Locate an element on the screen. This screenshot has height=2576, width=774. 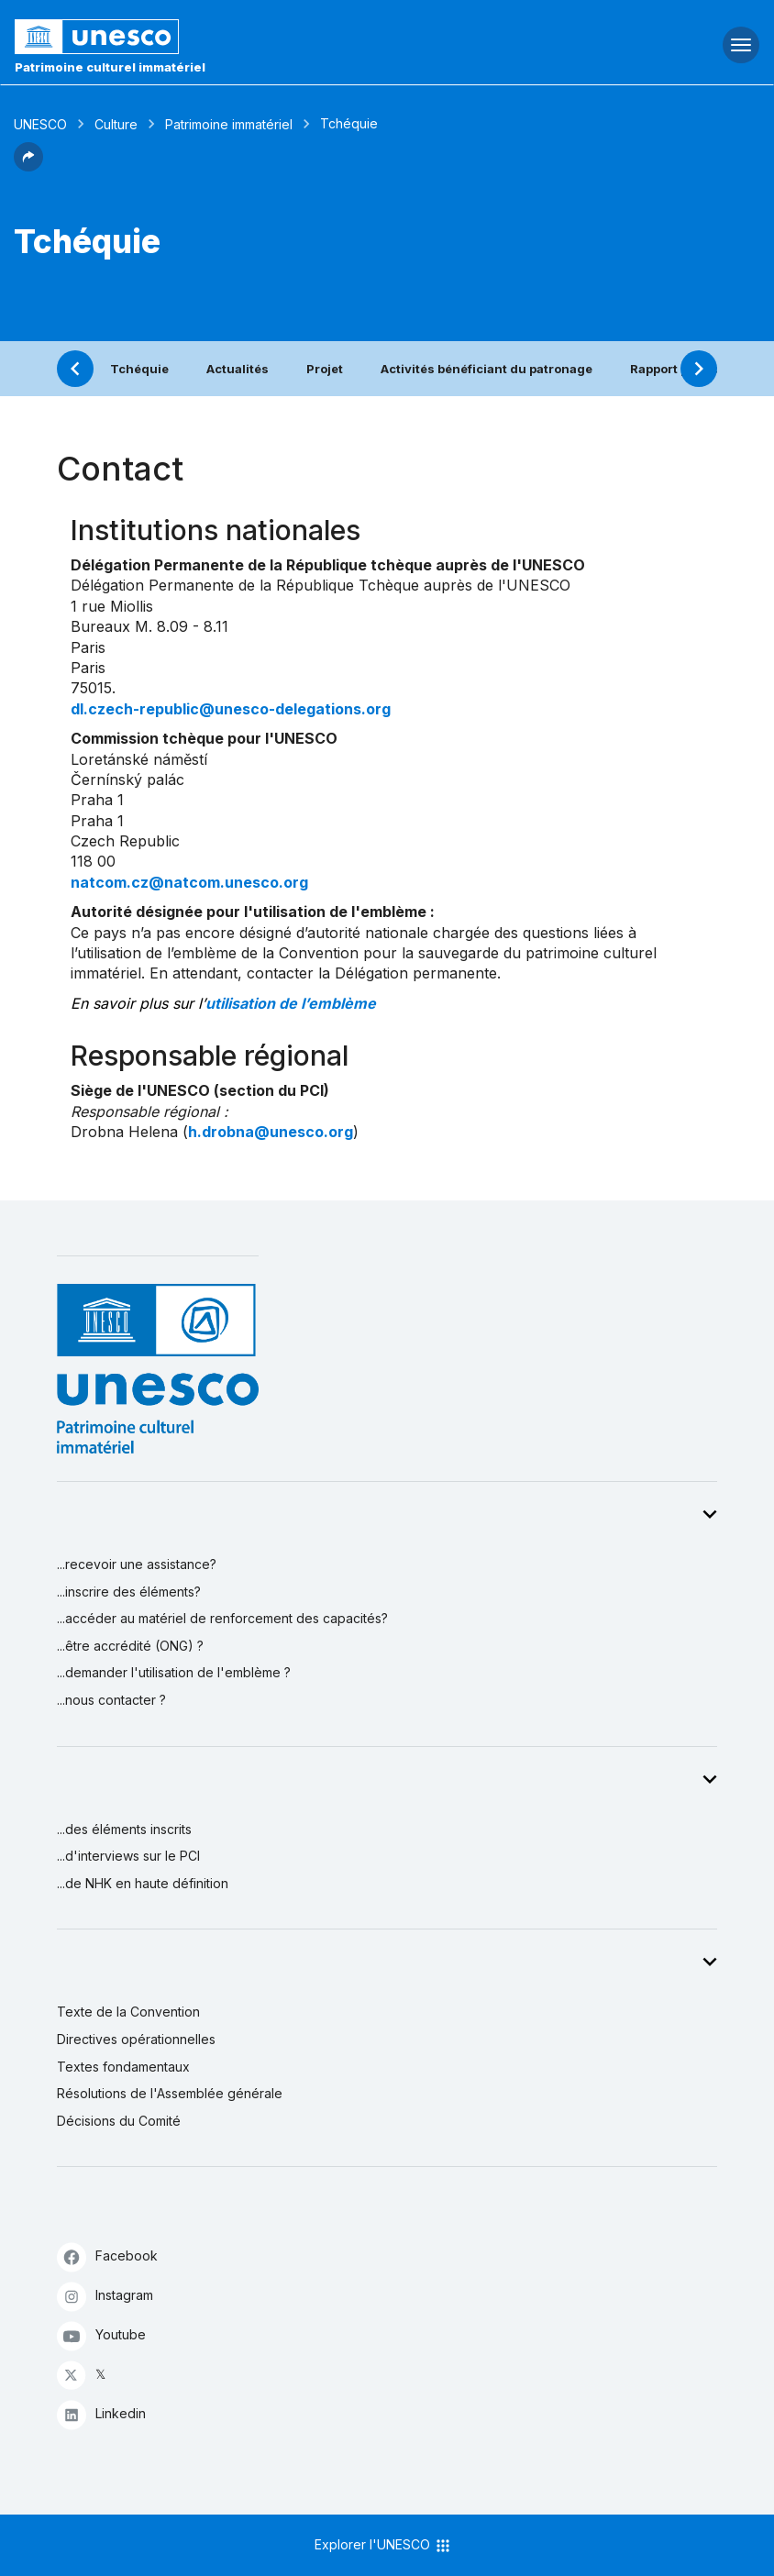
natcom.cz@natcom.unesco.org is located at coordinates (189, 882).